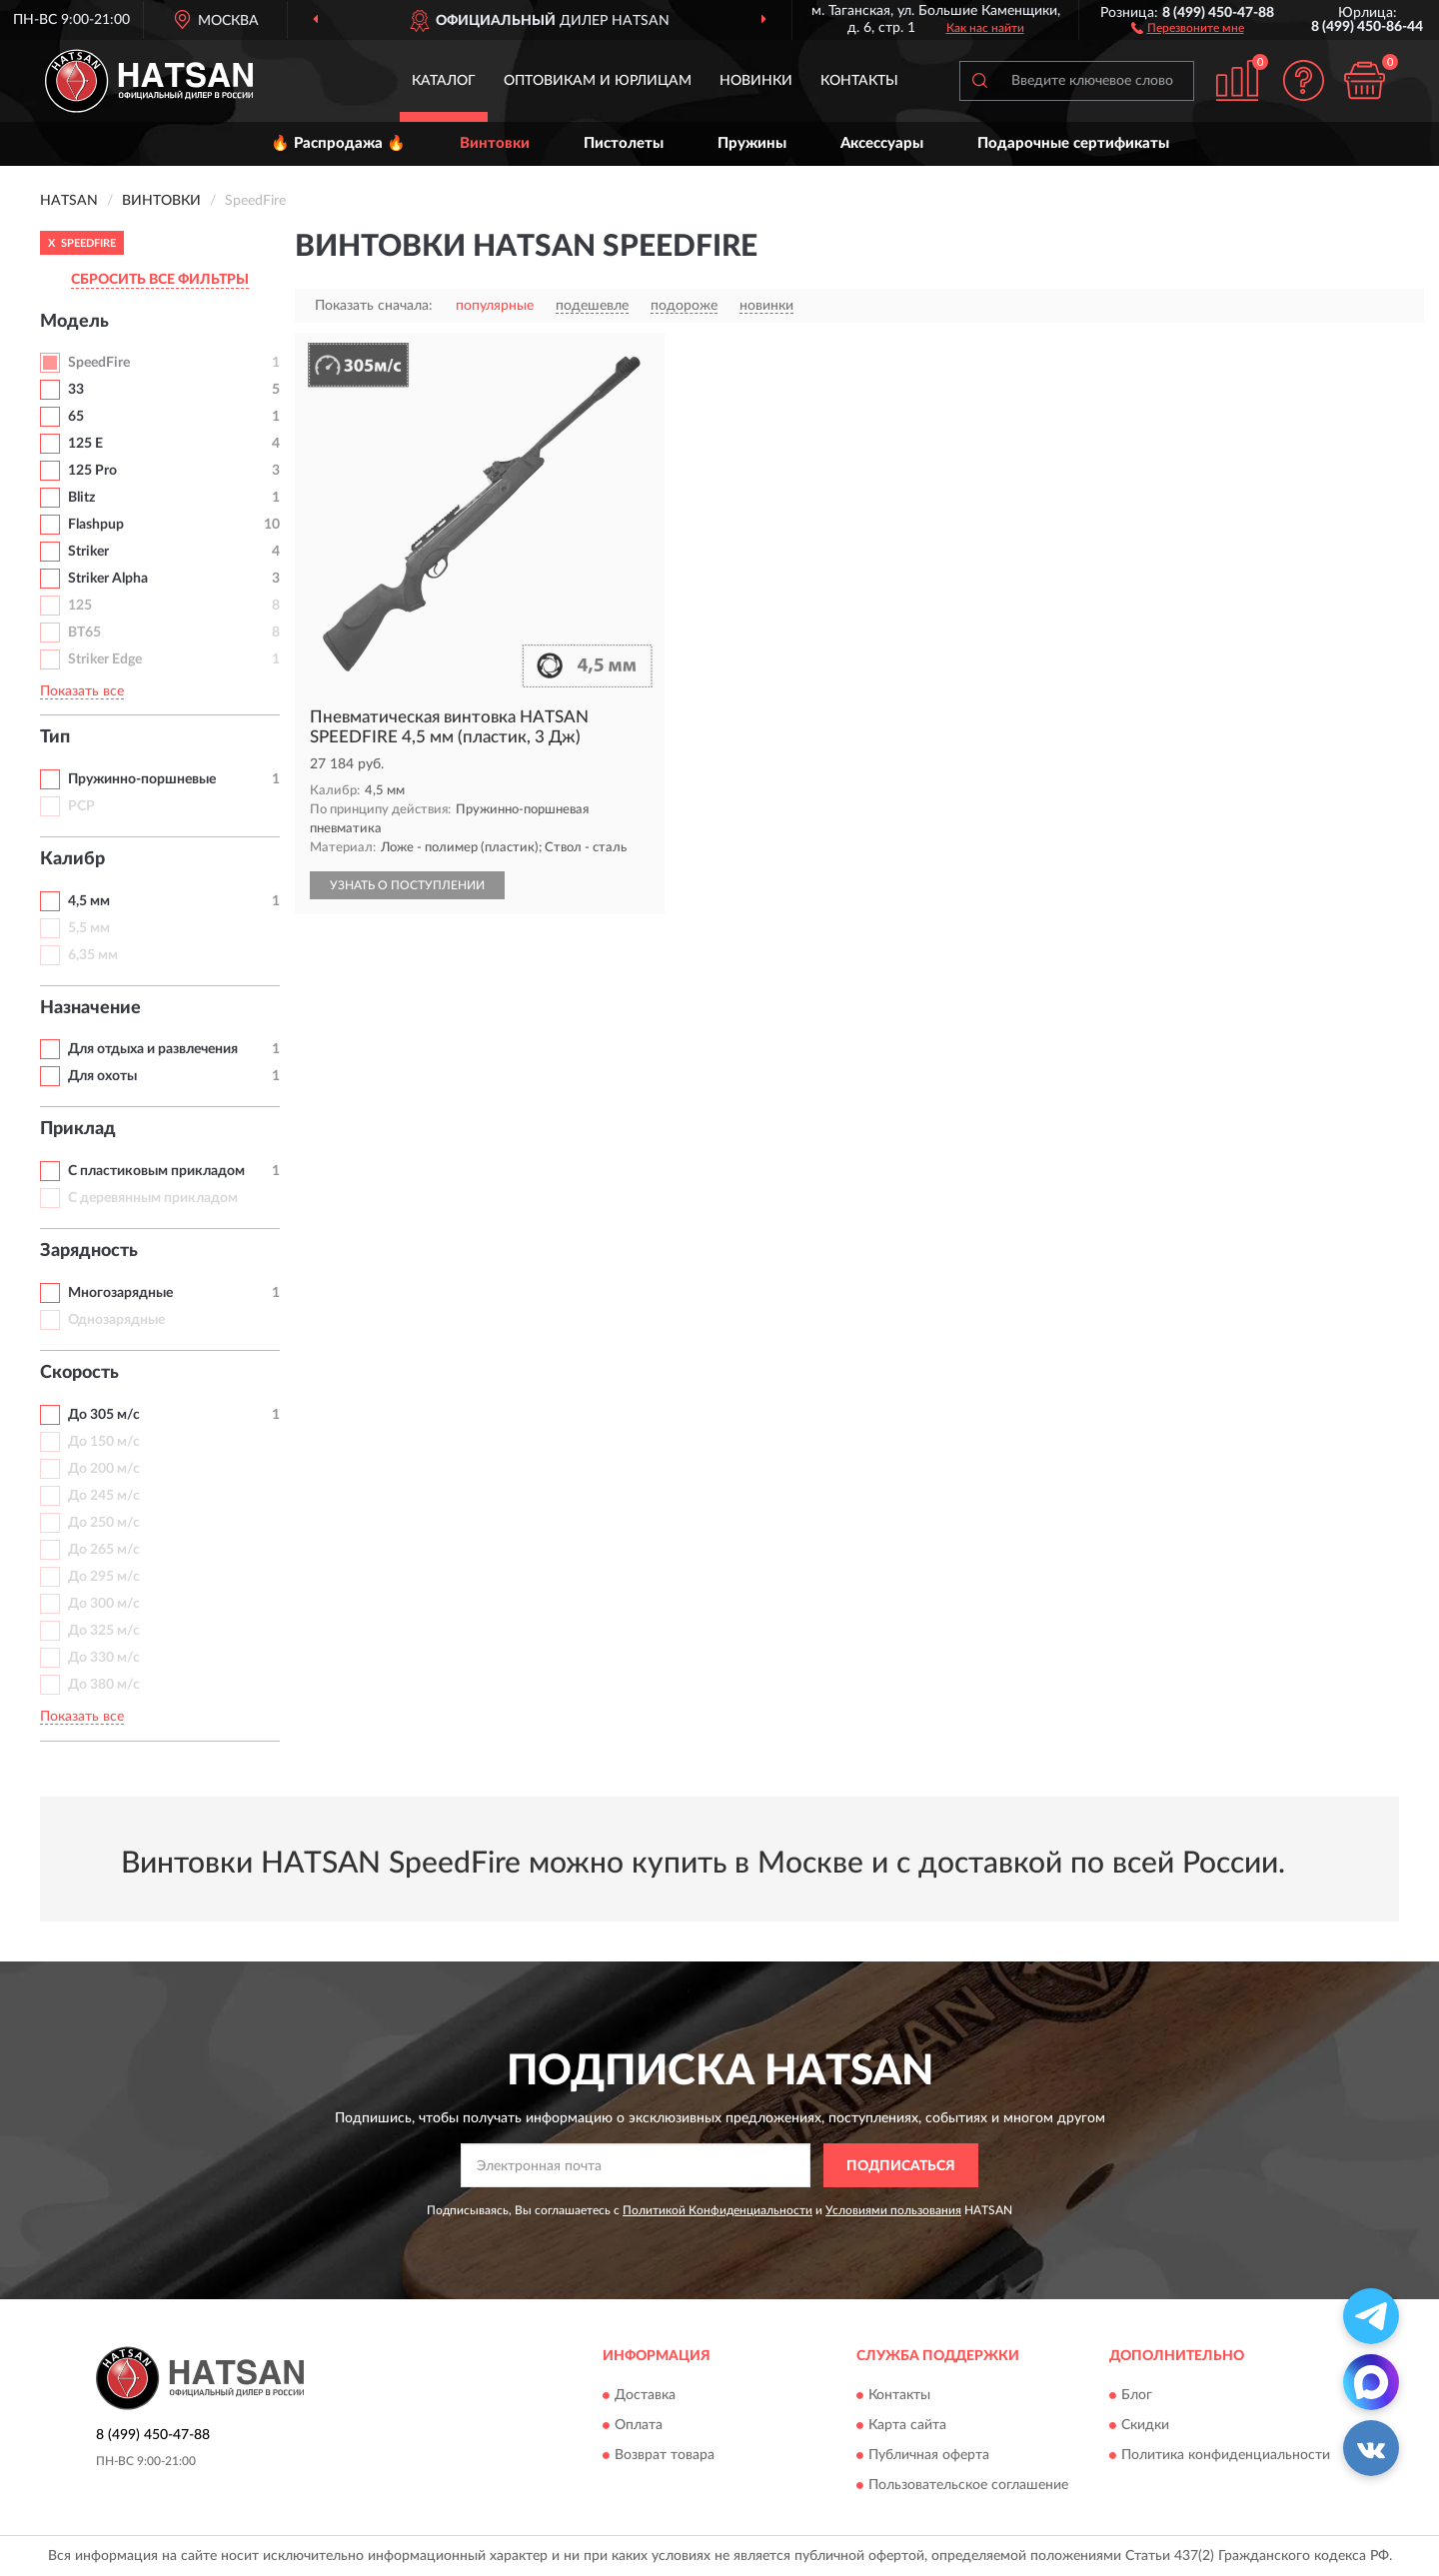  Describe the element at coordinates (160, 280) in the screenshot. I see `СБРОСИТЬ ВСЕ ФИЛЬТРЫ` at that location.